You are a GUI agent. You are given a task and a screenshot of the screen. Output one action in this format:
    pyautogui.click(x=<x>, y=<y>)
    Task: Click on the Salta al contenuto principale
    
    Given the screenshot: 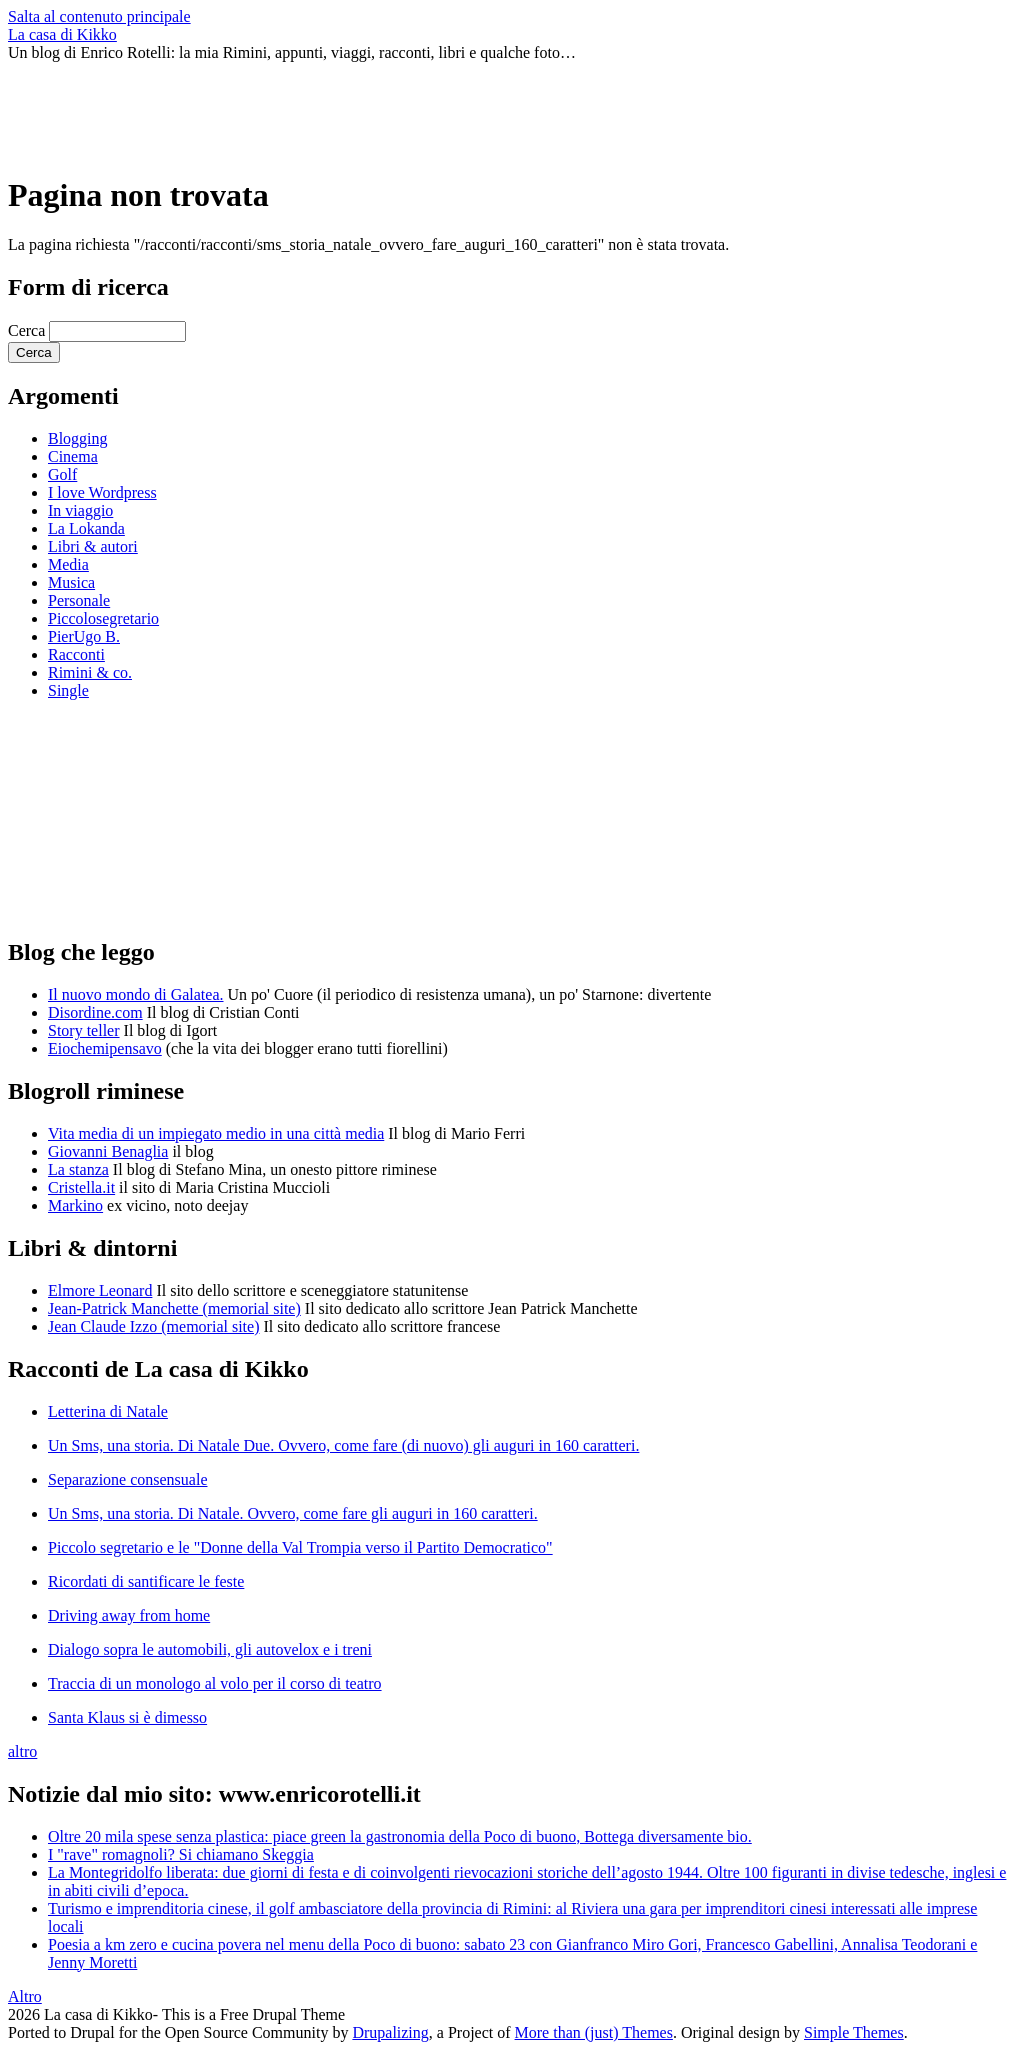 What is the action you would take?
    pyautogui.click(x=99, y=16)
    